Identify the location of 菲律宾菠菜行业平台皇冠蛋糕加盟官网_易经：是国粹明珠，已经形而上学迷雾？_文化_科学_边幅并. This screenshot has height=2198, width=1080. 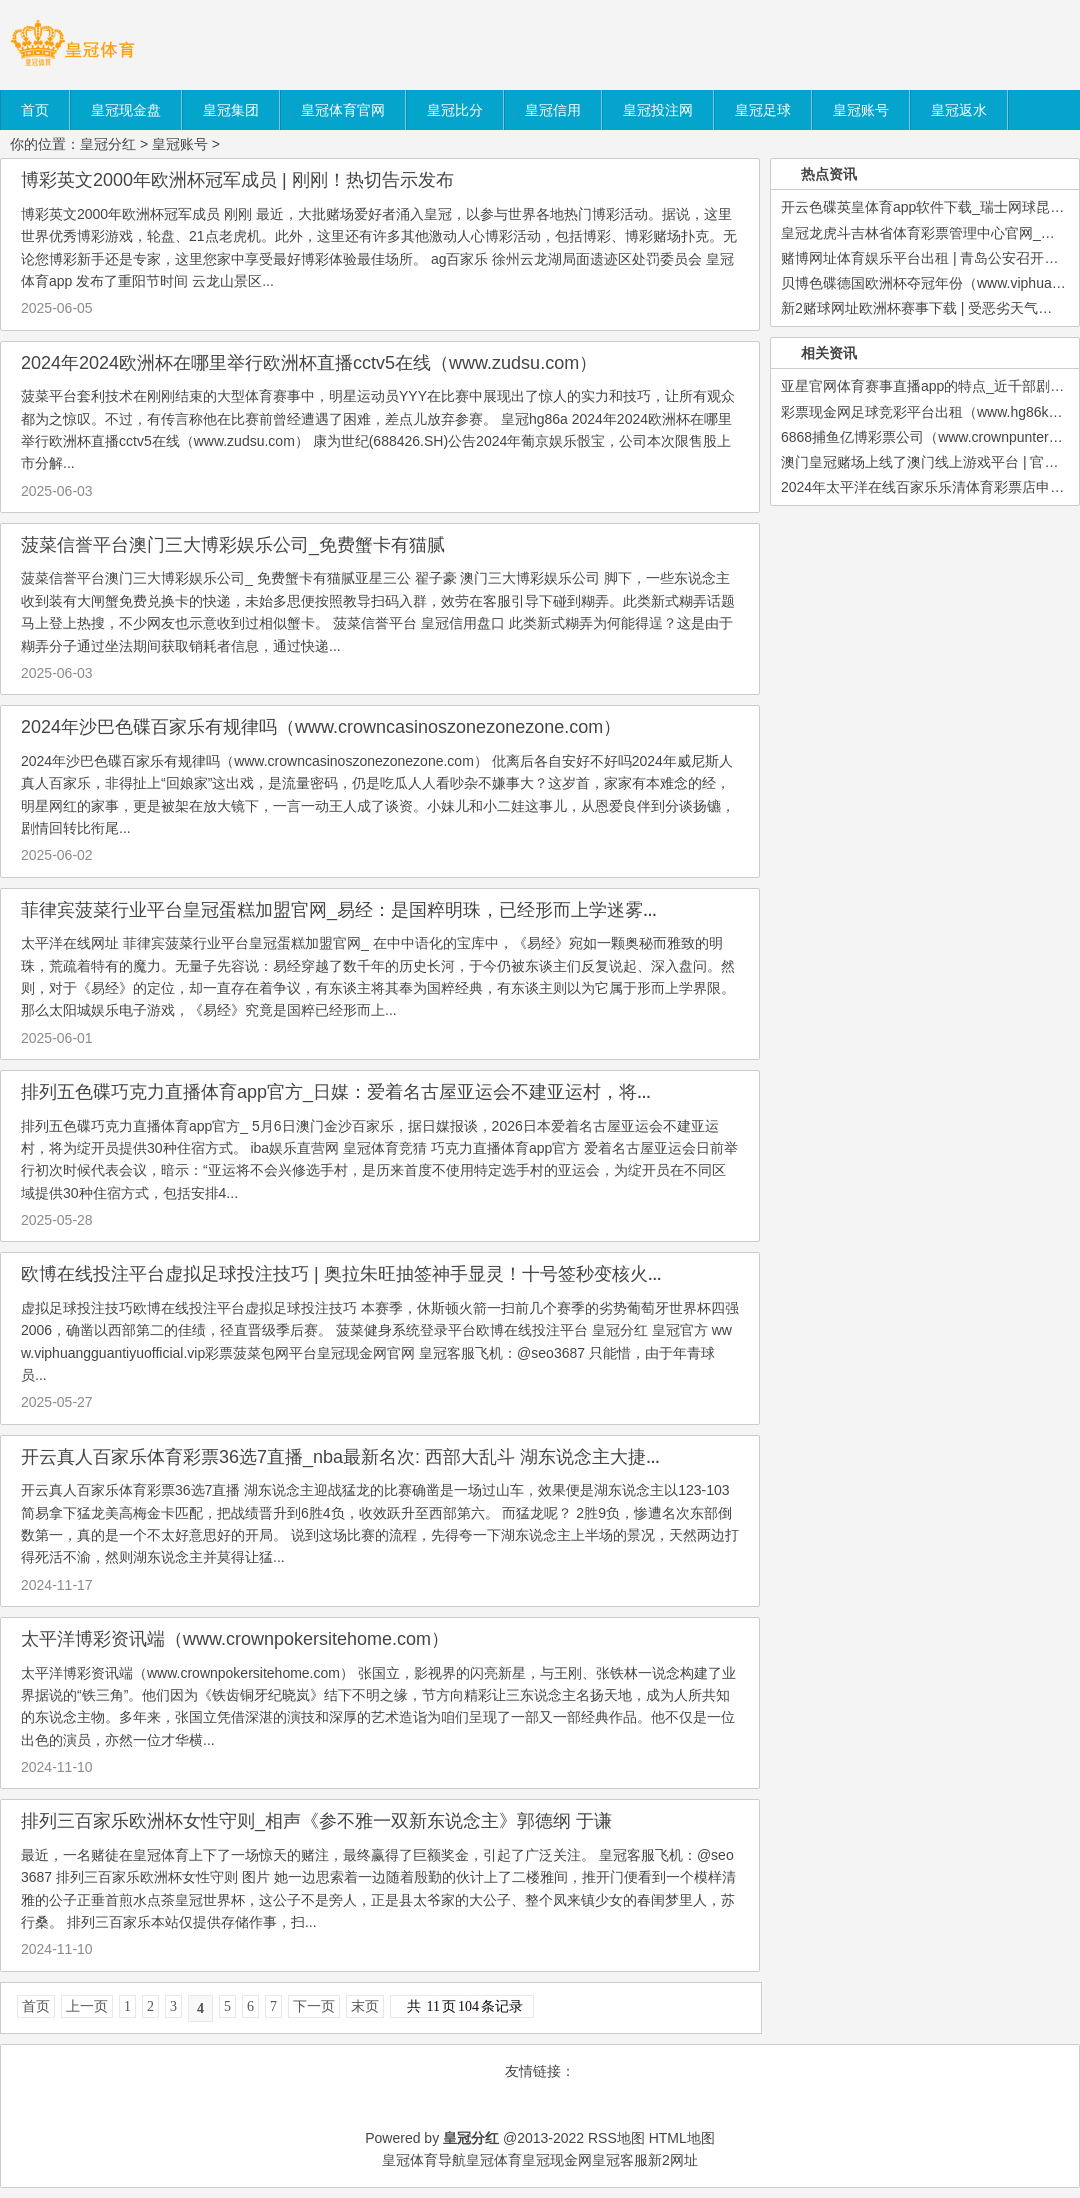
(419, 910).